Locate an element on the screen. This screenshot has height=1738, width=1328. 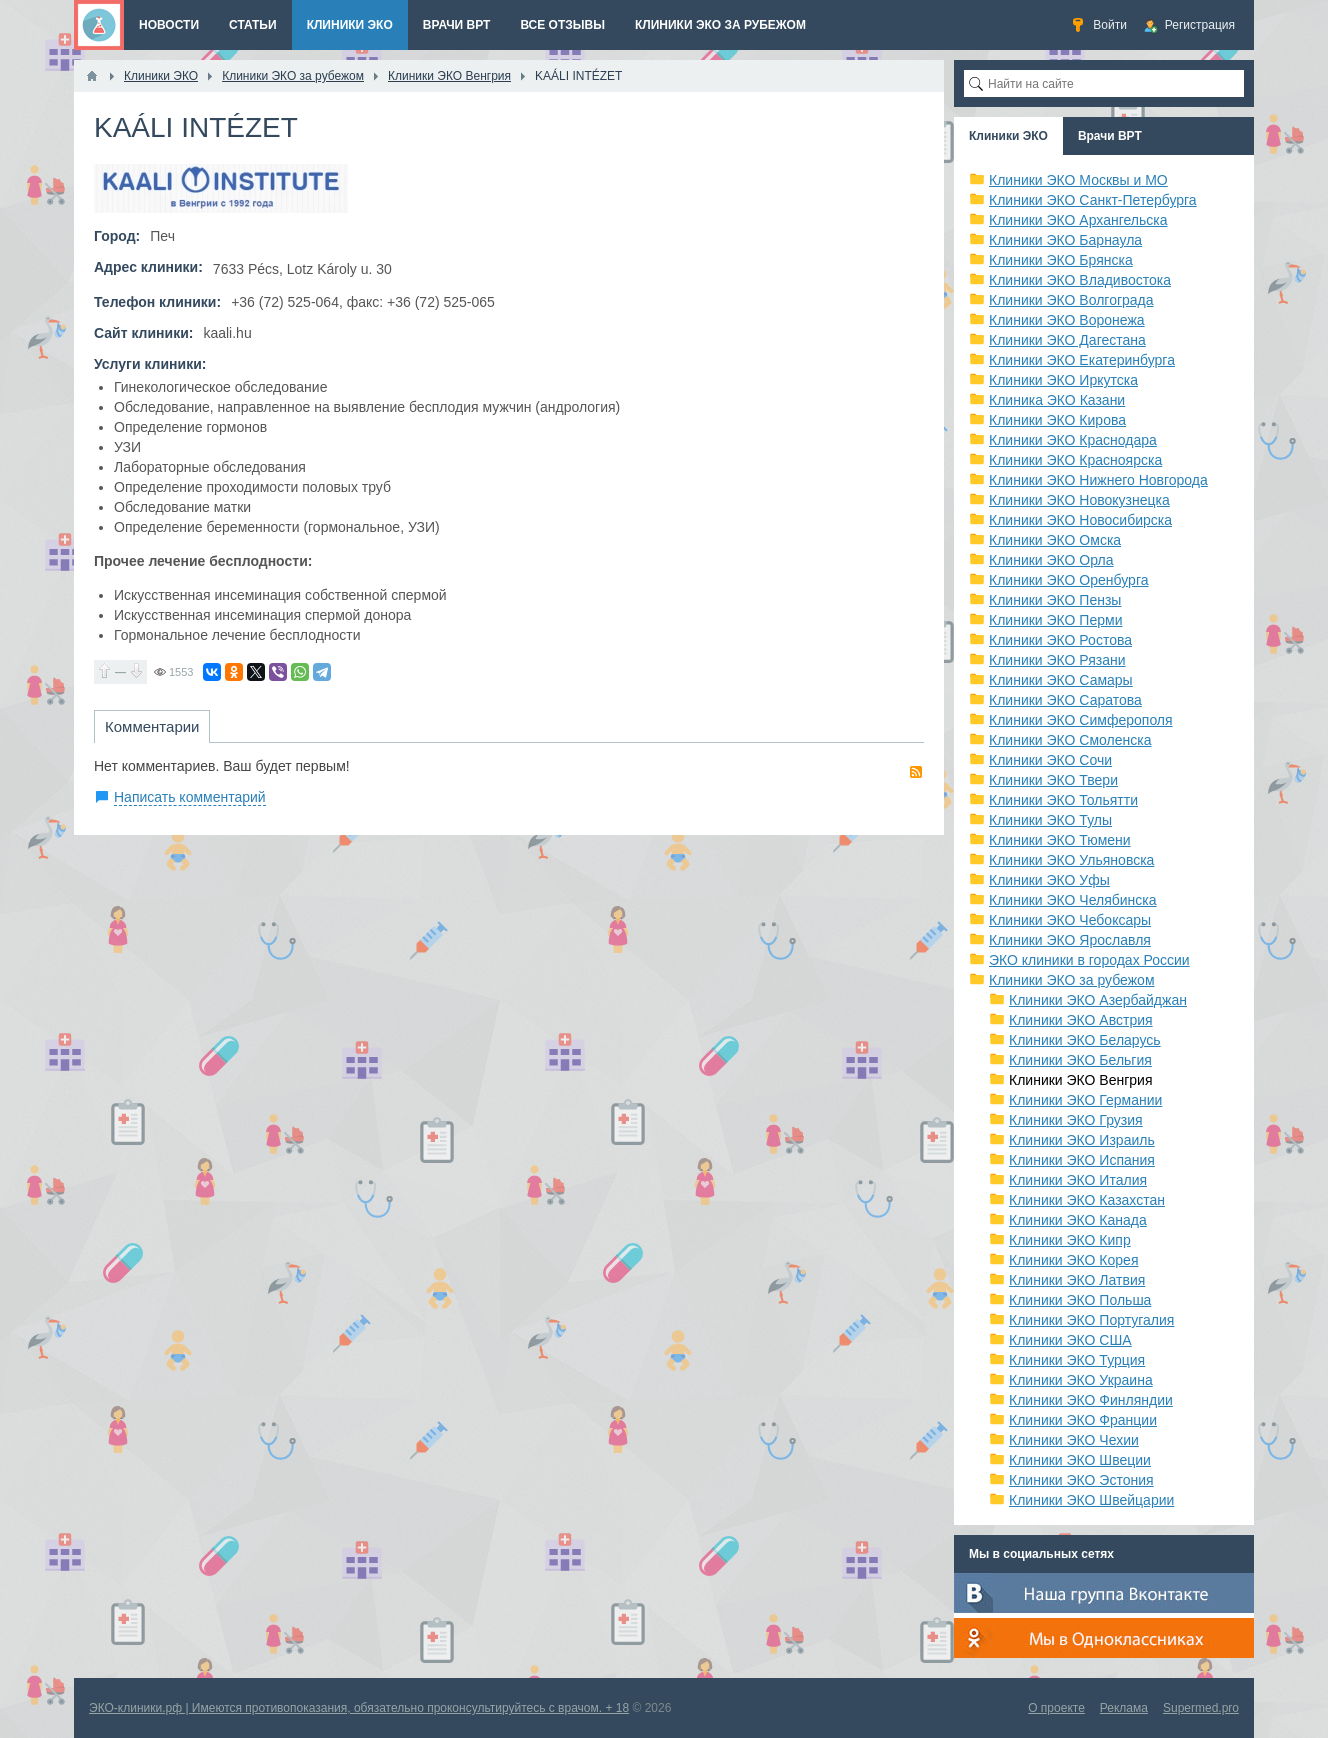
Клиники ЭКО Москвы и МО is located at coordinates (1078, 180).